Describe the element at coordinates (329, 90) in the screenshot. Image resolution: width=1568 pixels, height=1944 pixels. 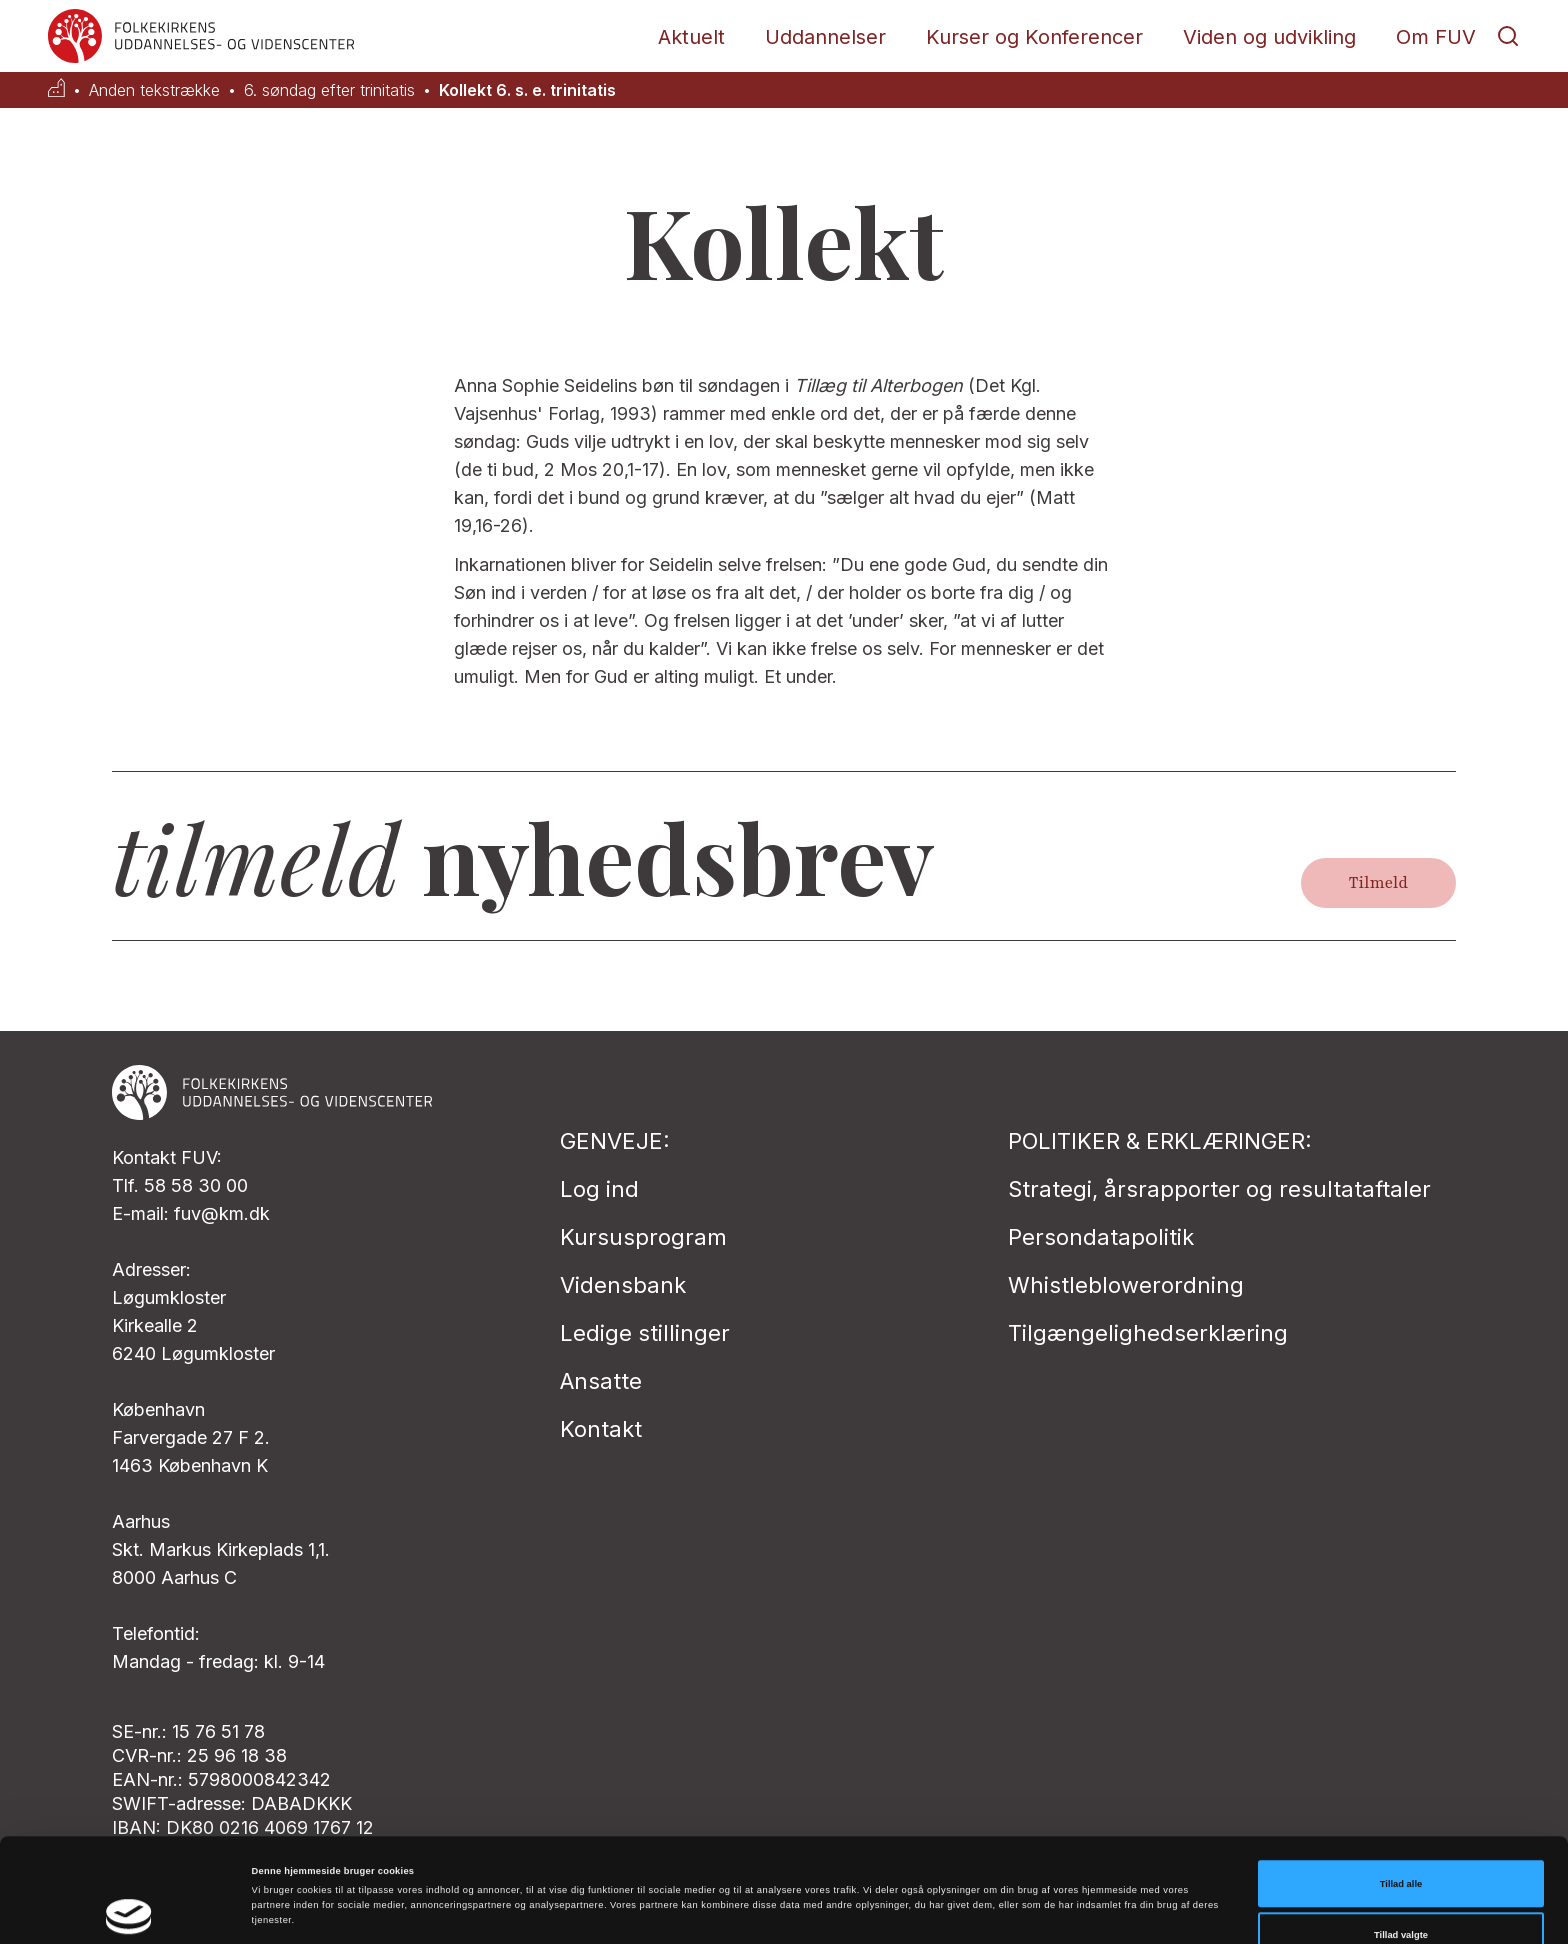
I see `6. søndag efter trinitatis` at that location.